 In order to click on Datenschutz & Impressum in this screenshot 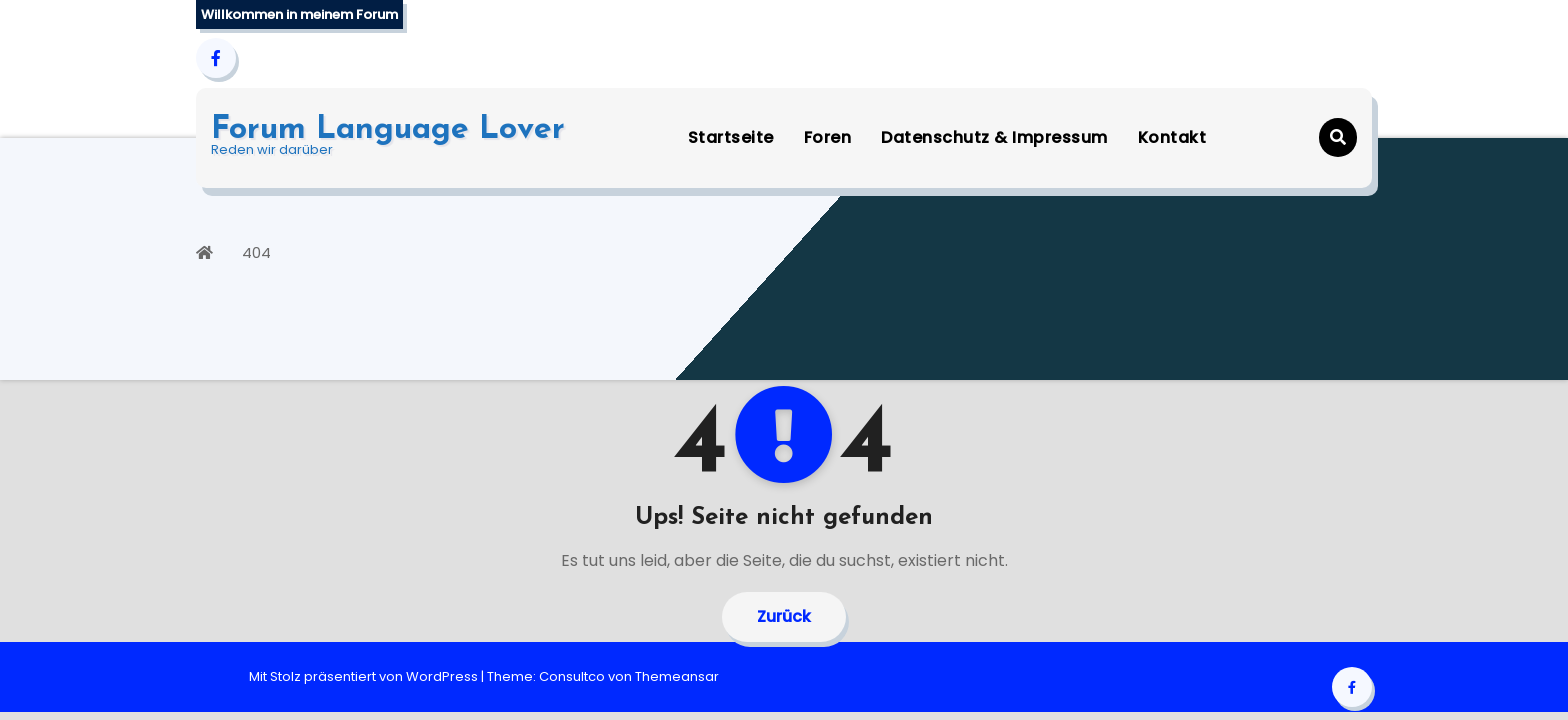, I will do `click(994, 137)`.